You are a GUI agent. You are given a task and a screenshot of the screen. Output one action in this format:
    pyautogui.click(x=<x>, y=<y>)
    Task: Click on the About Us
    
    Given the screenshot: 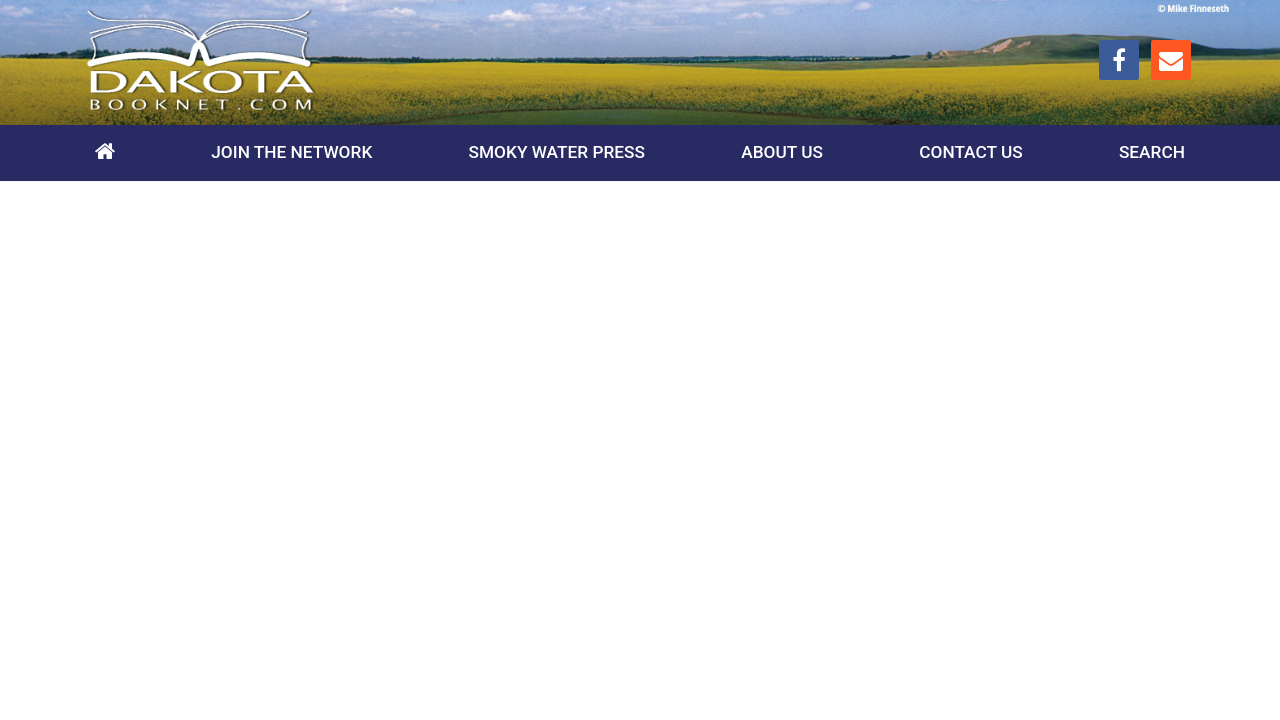 What is the action you would take?
    pyautogui.click(x=782, y=152)
    